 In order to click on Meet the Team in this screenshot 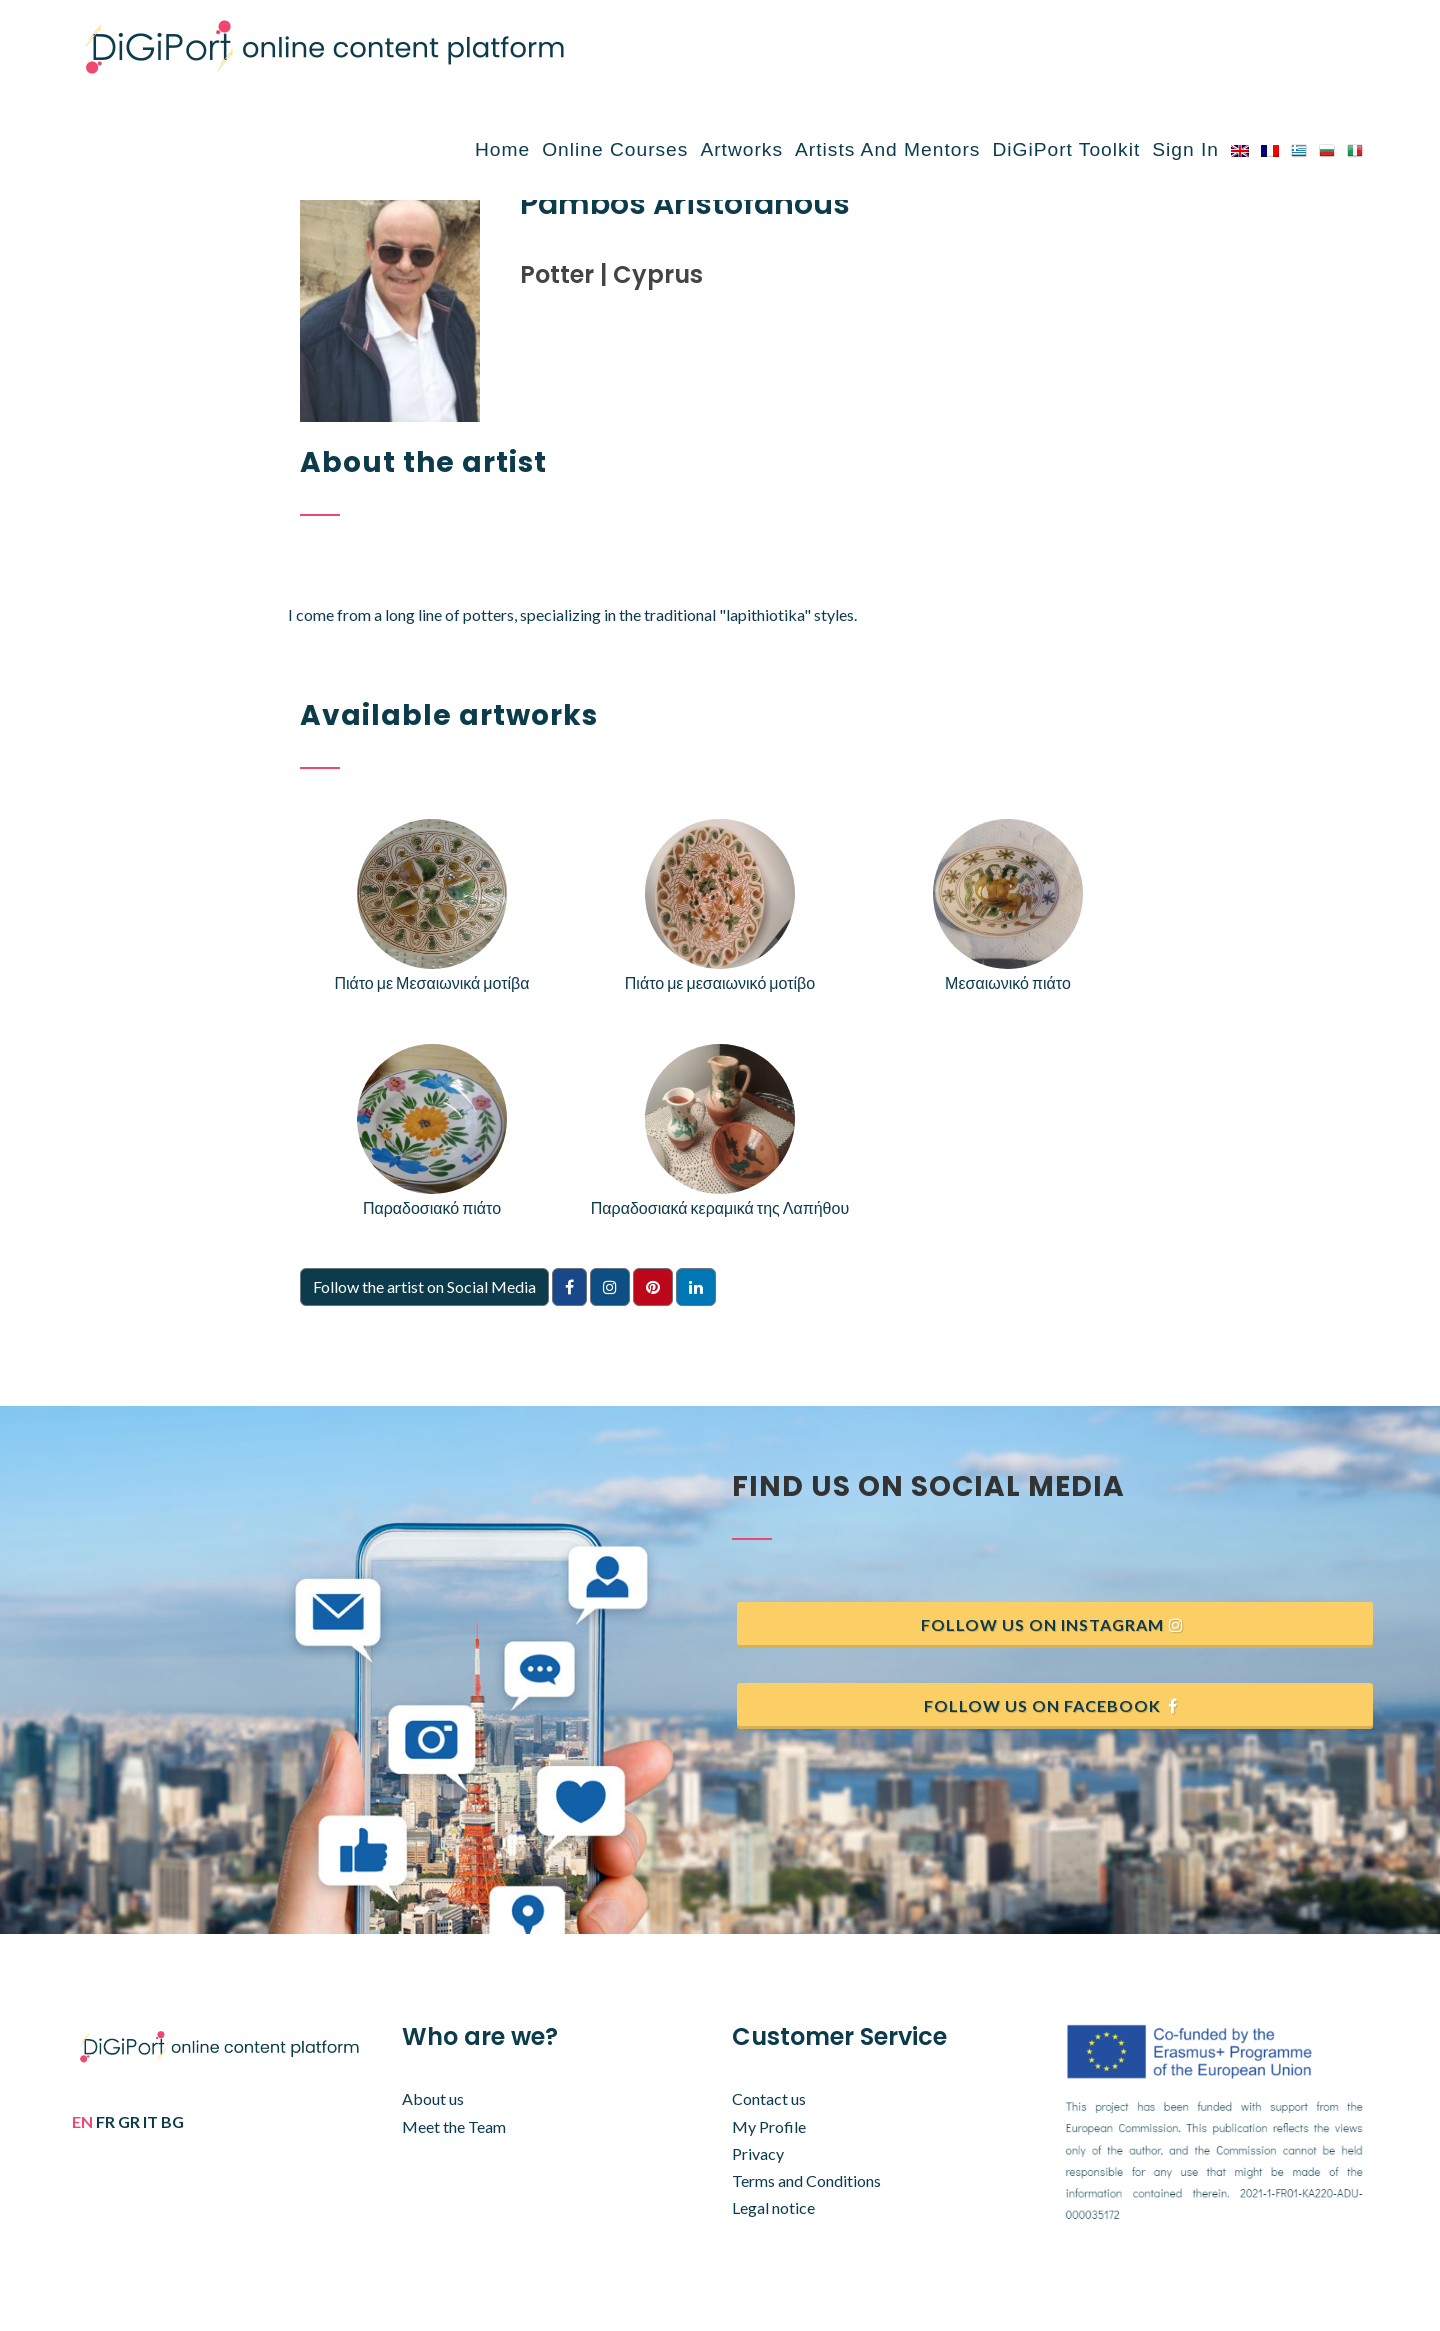, I will do `click(454, 2126)`.